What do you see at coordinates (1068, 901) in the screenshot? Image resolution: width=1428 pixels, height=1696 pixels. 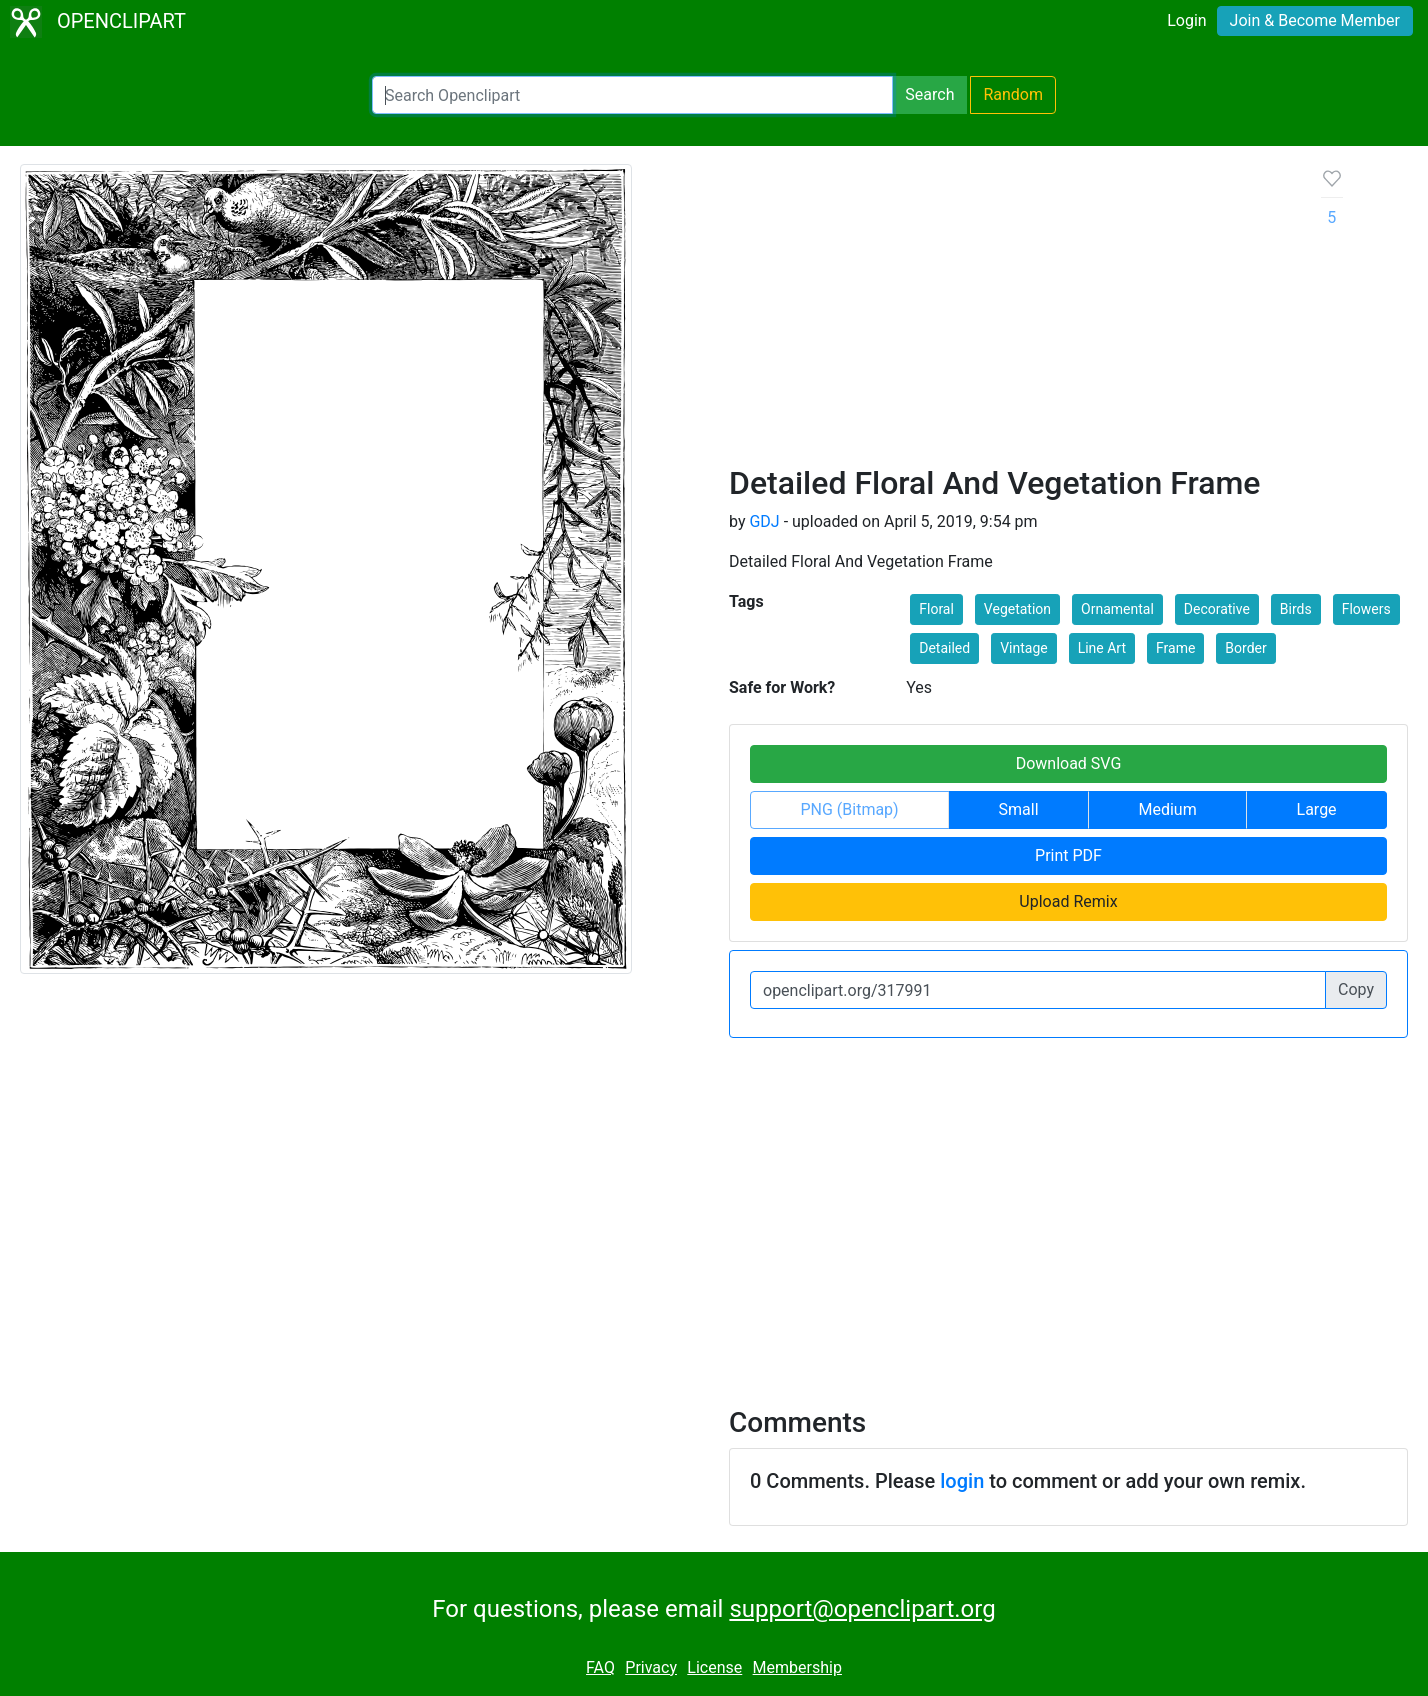 I see `Upload Remix [button]` at bounding box center [1068, 901].